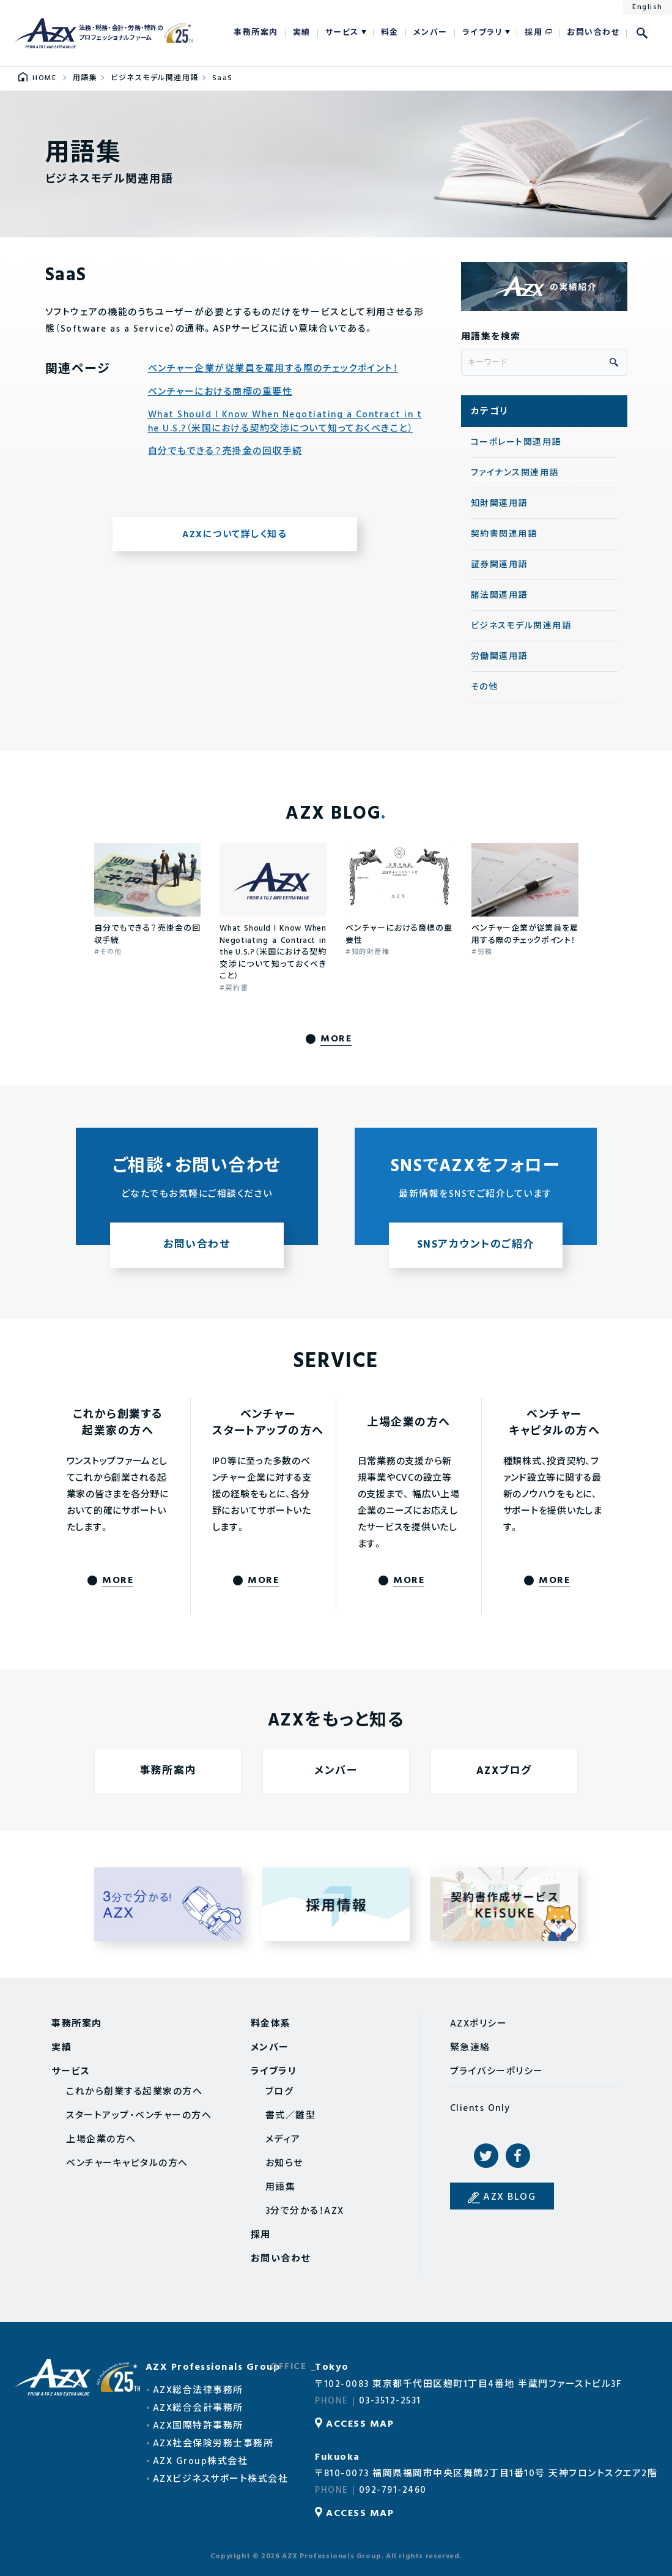  Describe the element at coordinates (360, 2424) in the screenshot. I see `ACCESS MAP` at that location.